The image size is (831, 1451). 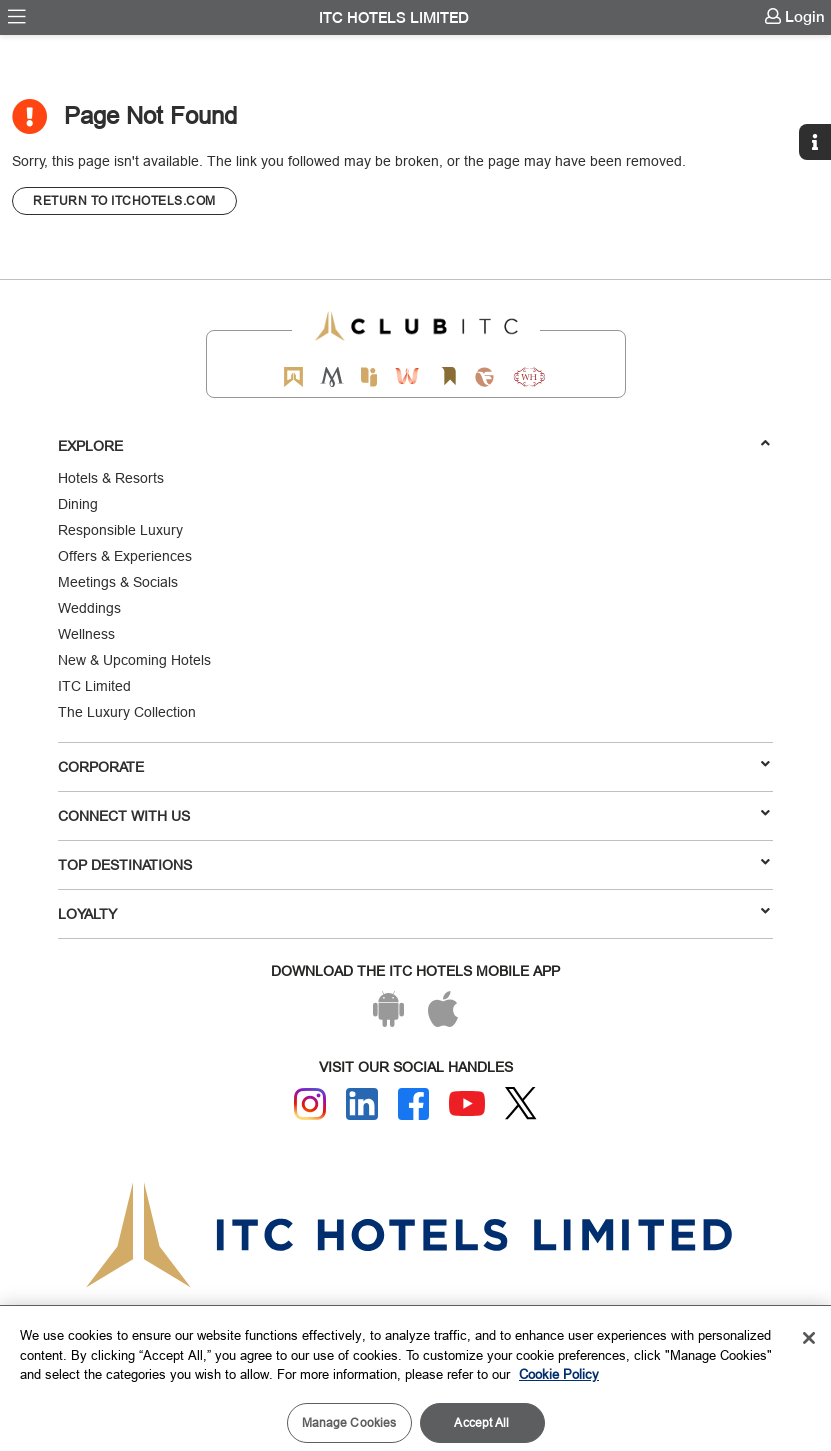 I want to click on Cookie Policy [More information about your privacy, opens in a new tab], so click(x=559, y=1374).